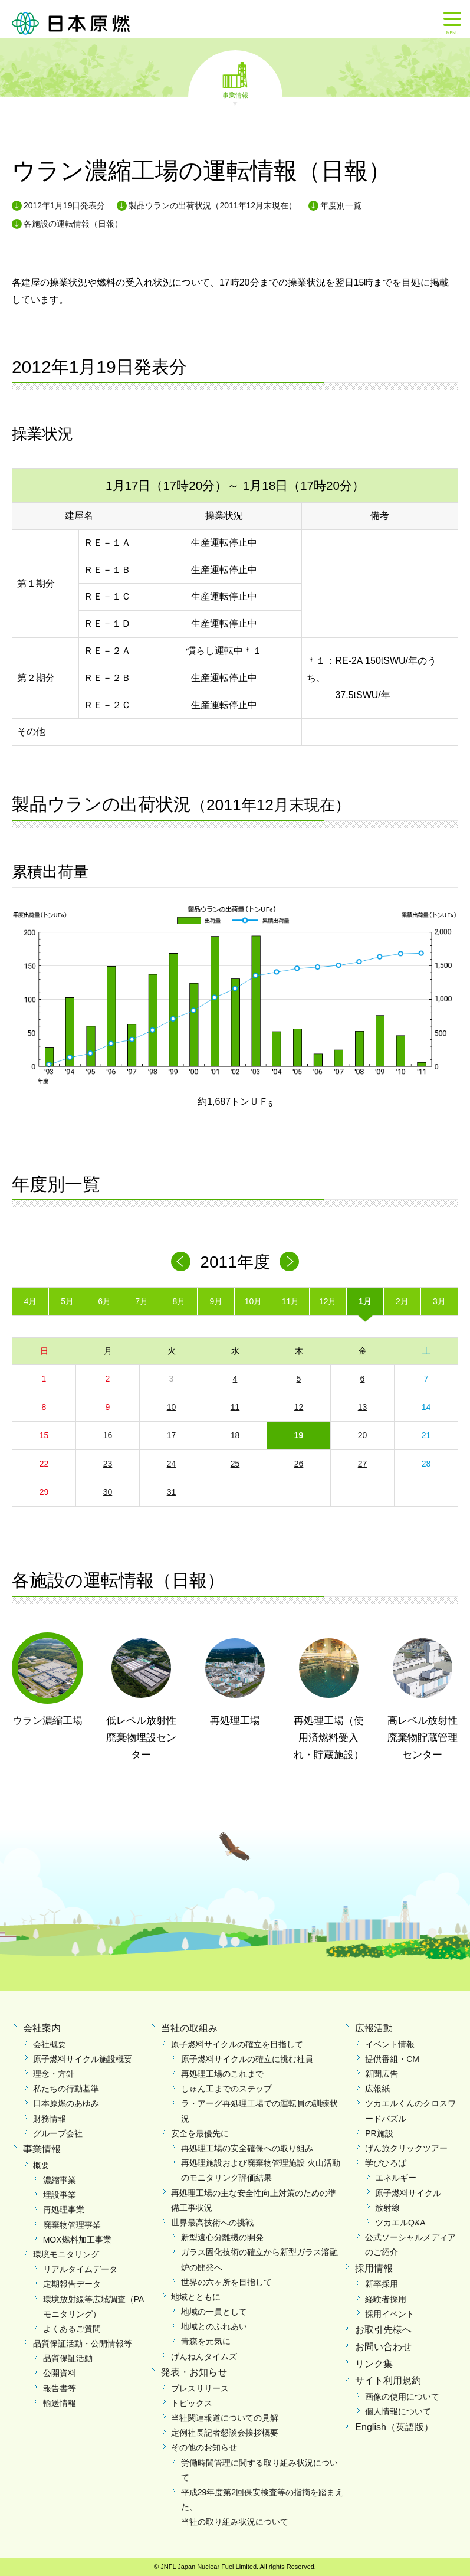 The width and height of the screenshot is (470, 2576). Describe the element at coordinates (379, 2133) in the screenshot. I see `PR施設` at that location.